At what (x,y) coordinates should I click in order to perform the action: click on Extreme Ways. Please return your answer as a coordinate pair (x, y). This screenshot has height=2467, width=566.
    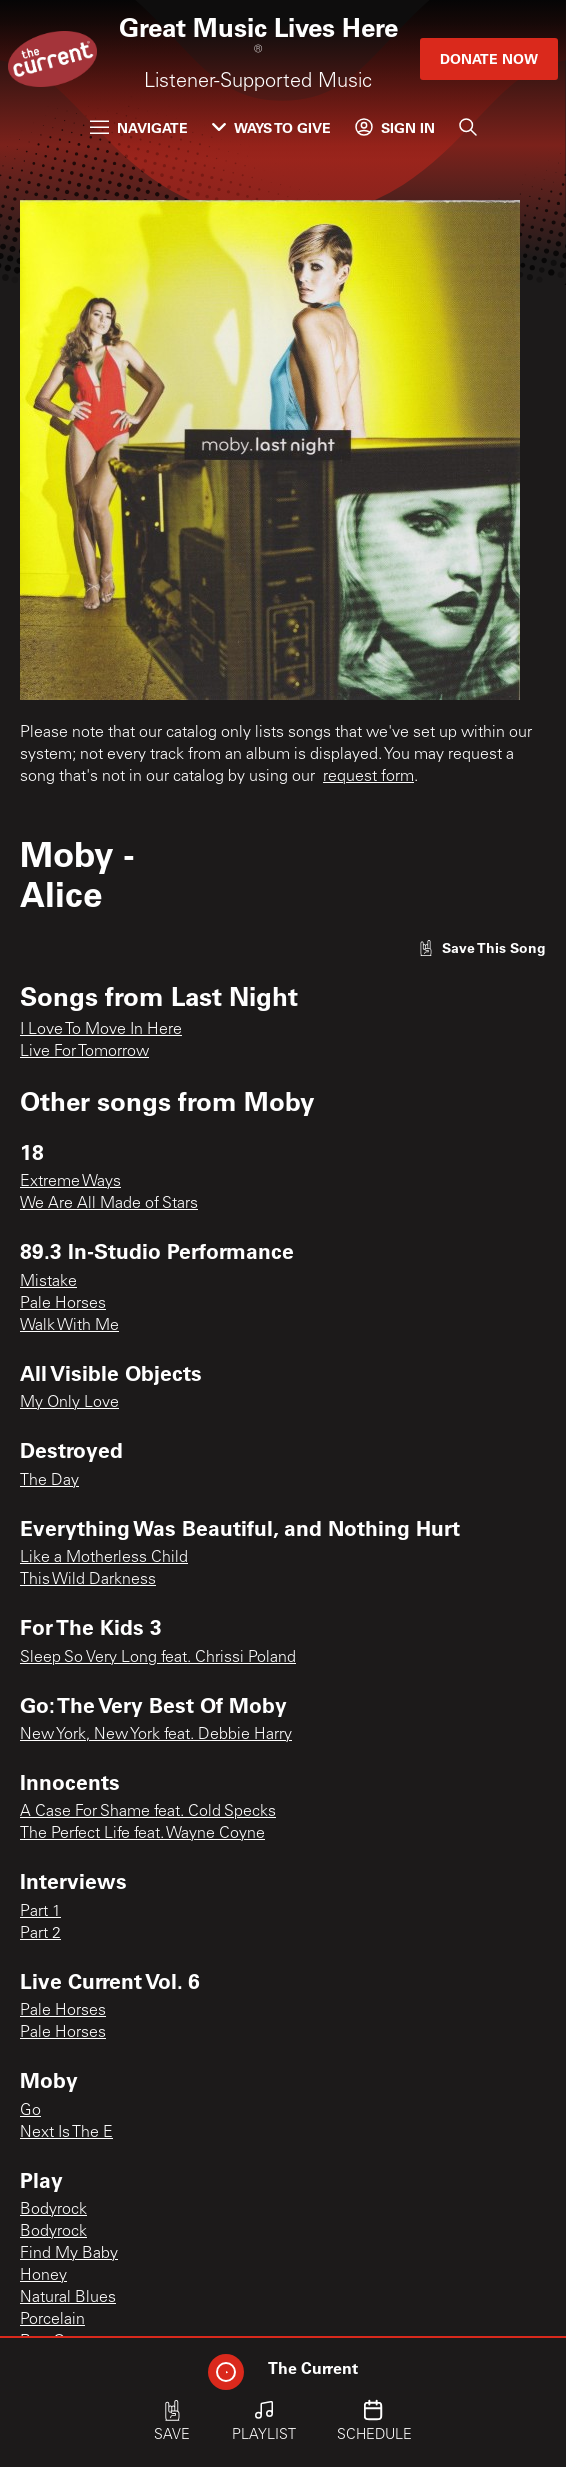
    Looking at the image, I should click on (70, 1182).